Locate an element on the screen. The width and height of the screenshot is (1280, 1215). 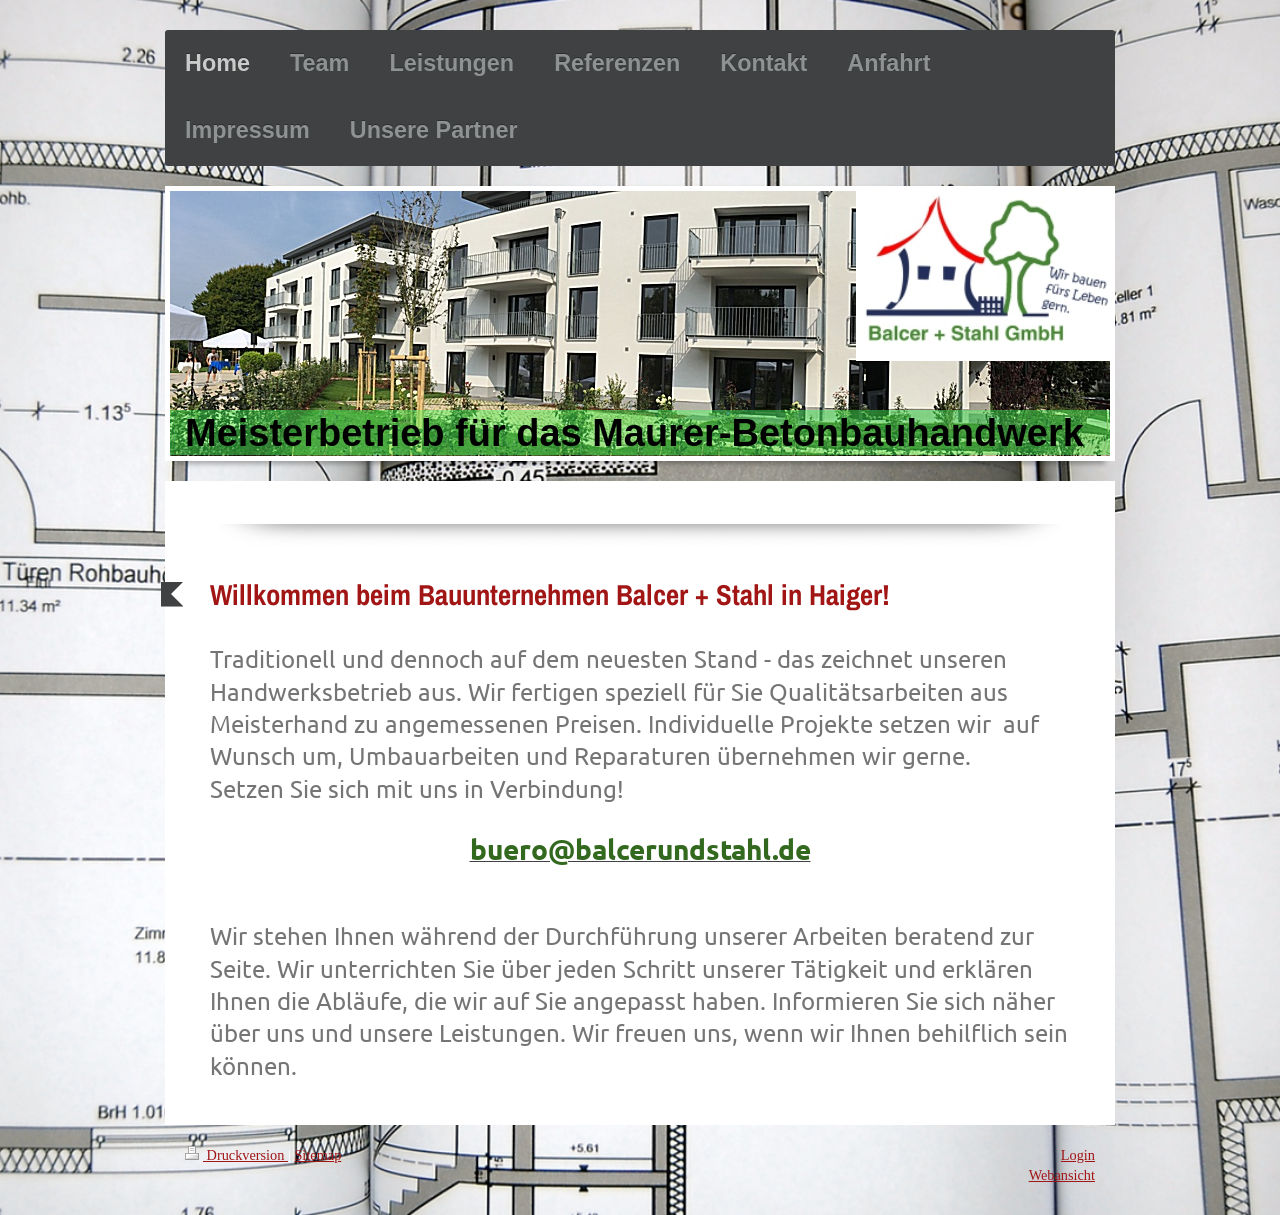
Sitemap is located at coordinates (317, 1155).